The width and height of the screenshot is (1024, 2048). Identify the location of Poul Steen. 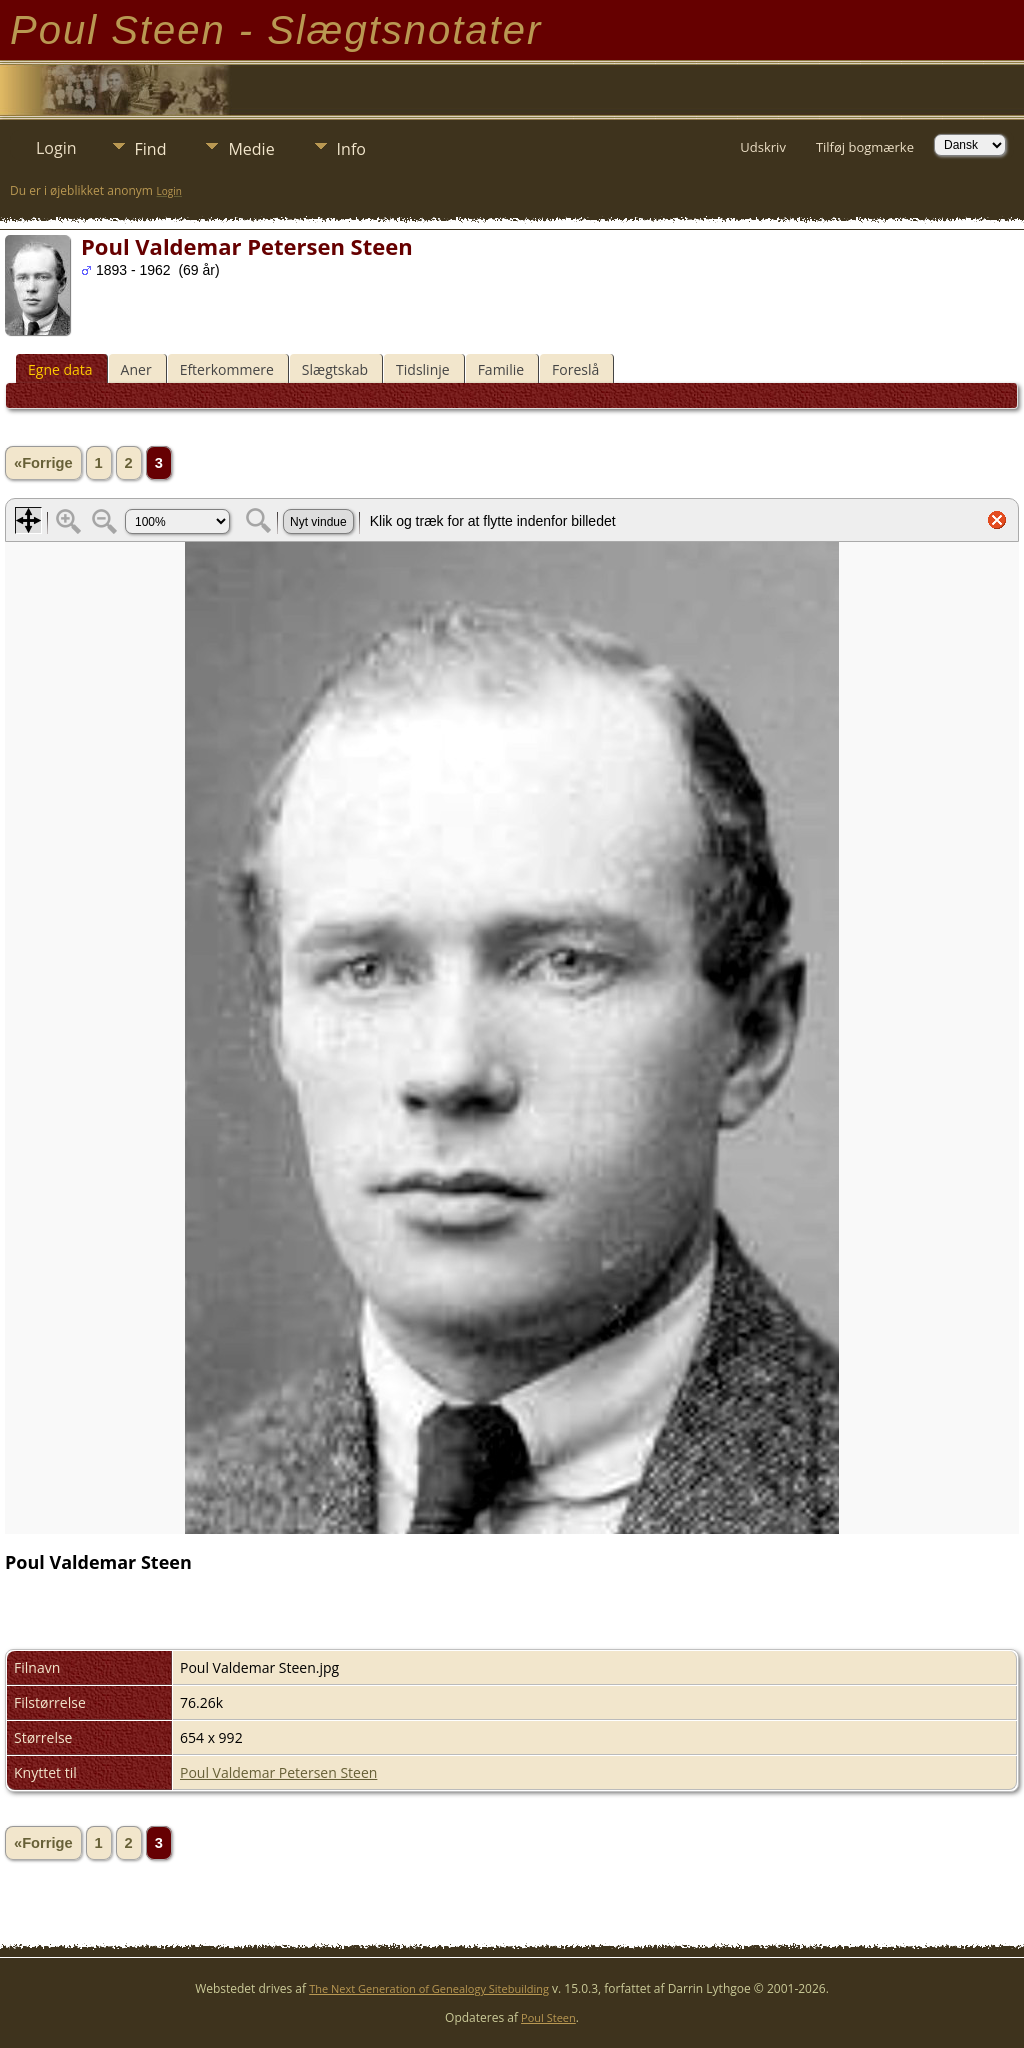
(548, 2017).